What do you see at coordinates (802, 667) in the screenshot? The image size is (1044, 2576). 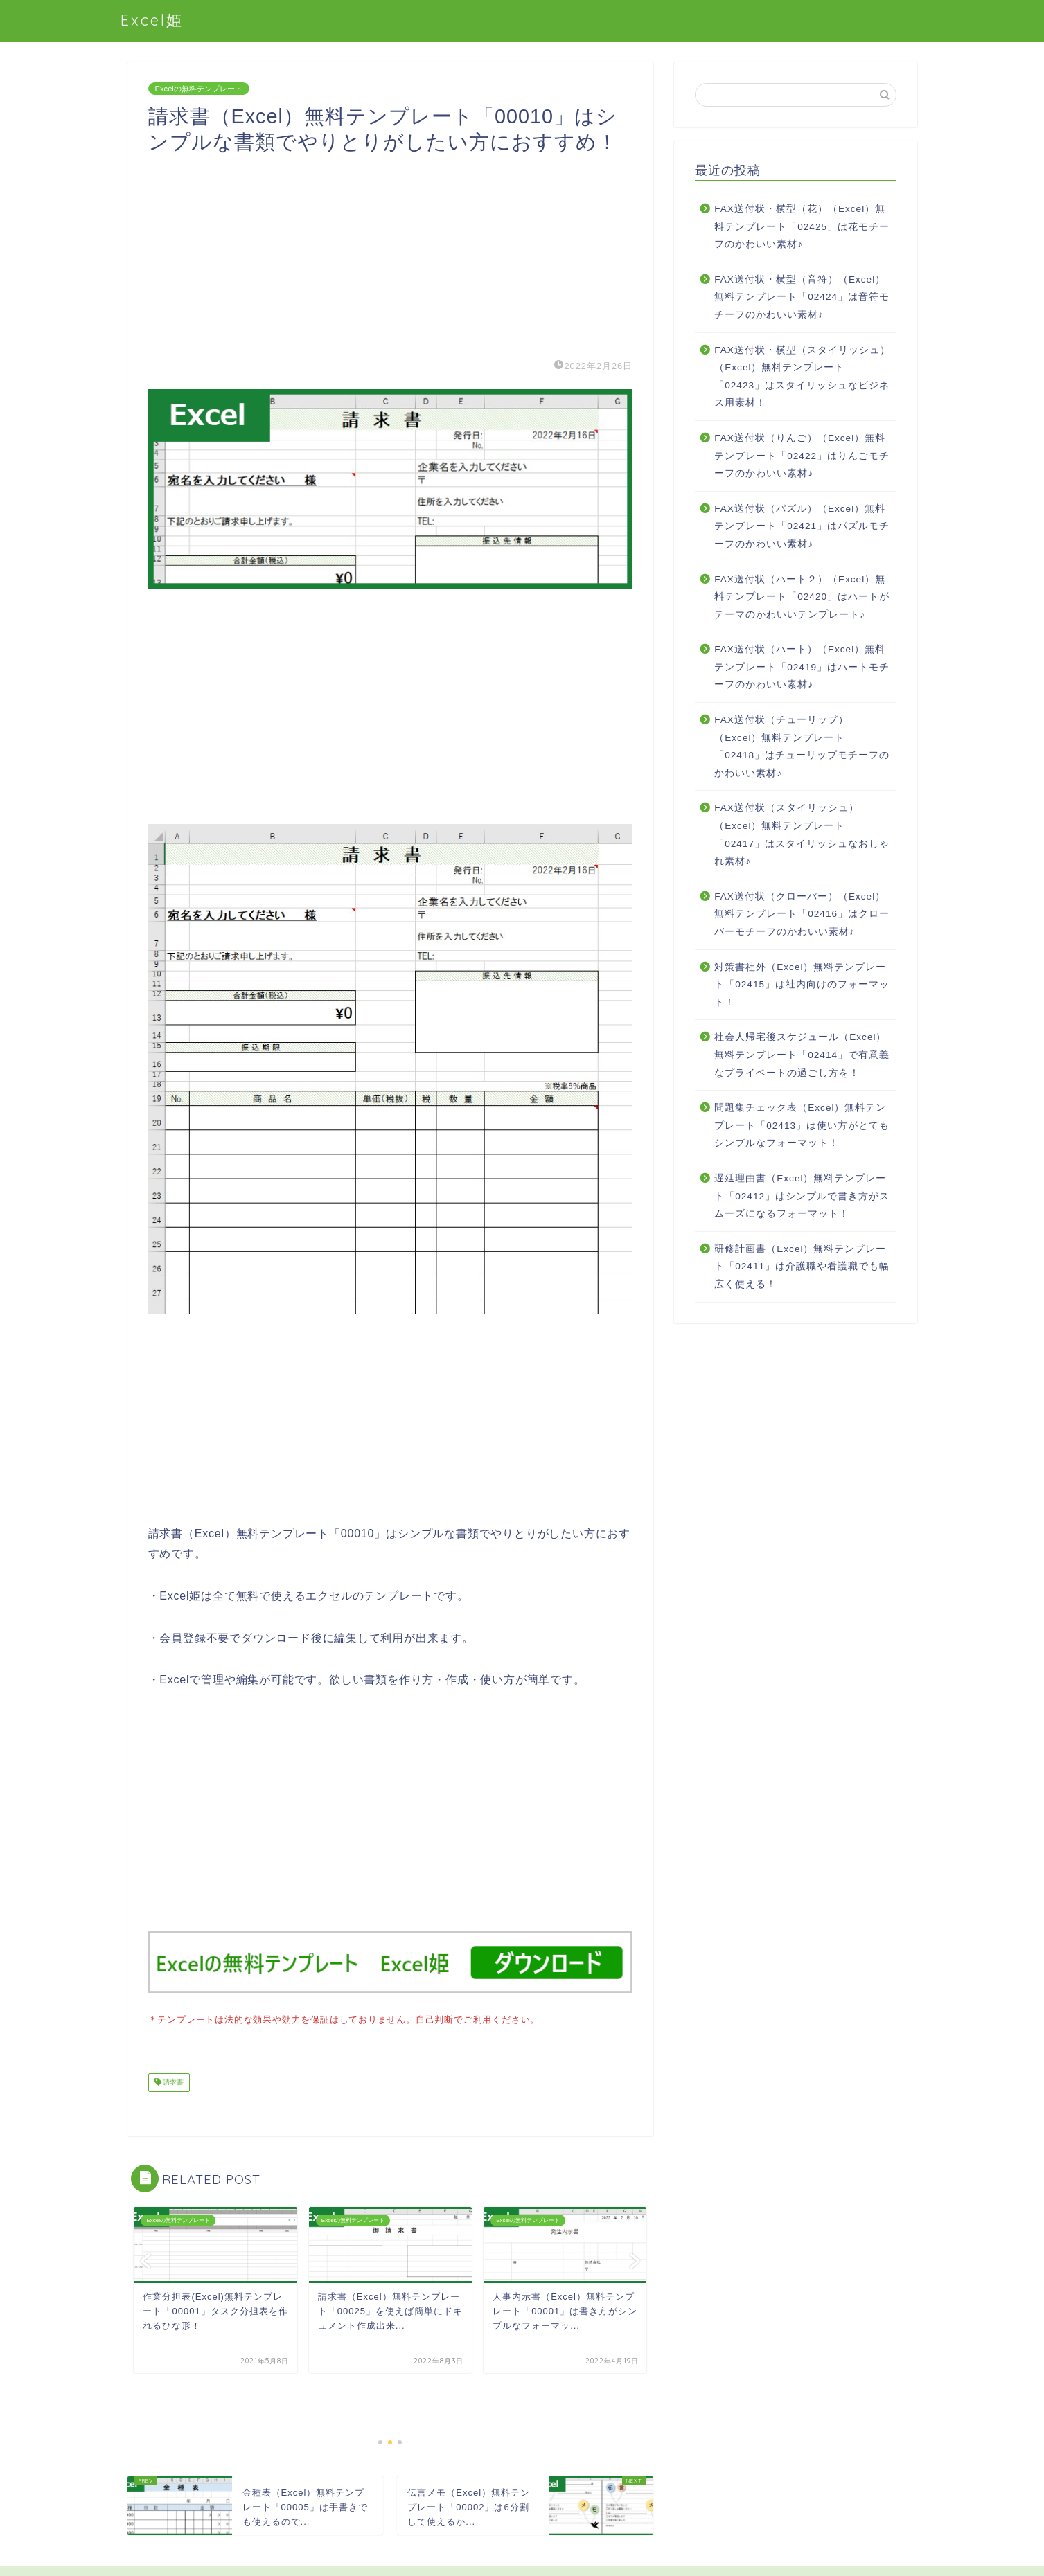 I see `FAX送付状（ハート）（Excel）無料テンプレート「02419」はハートモチーフのかわいい素材♪` at bounding box center [802, 667].